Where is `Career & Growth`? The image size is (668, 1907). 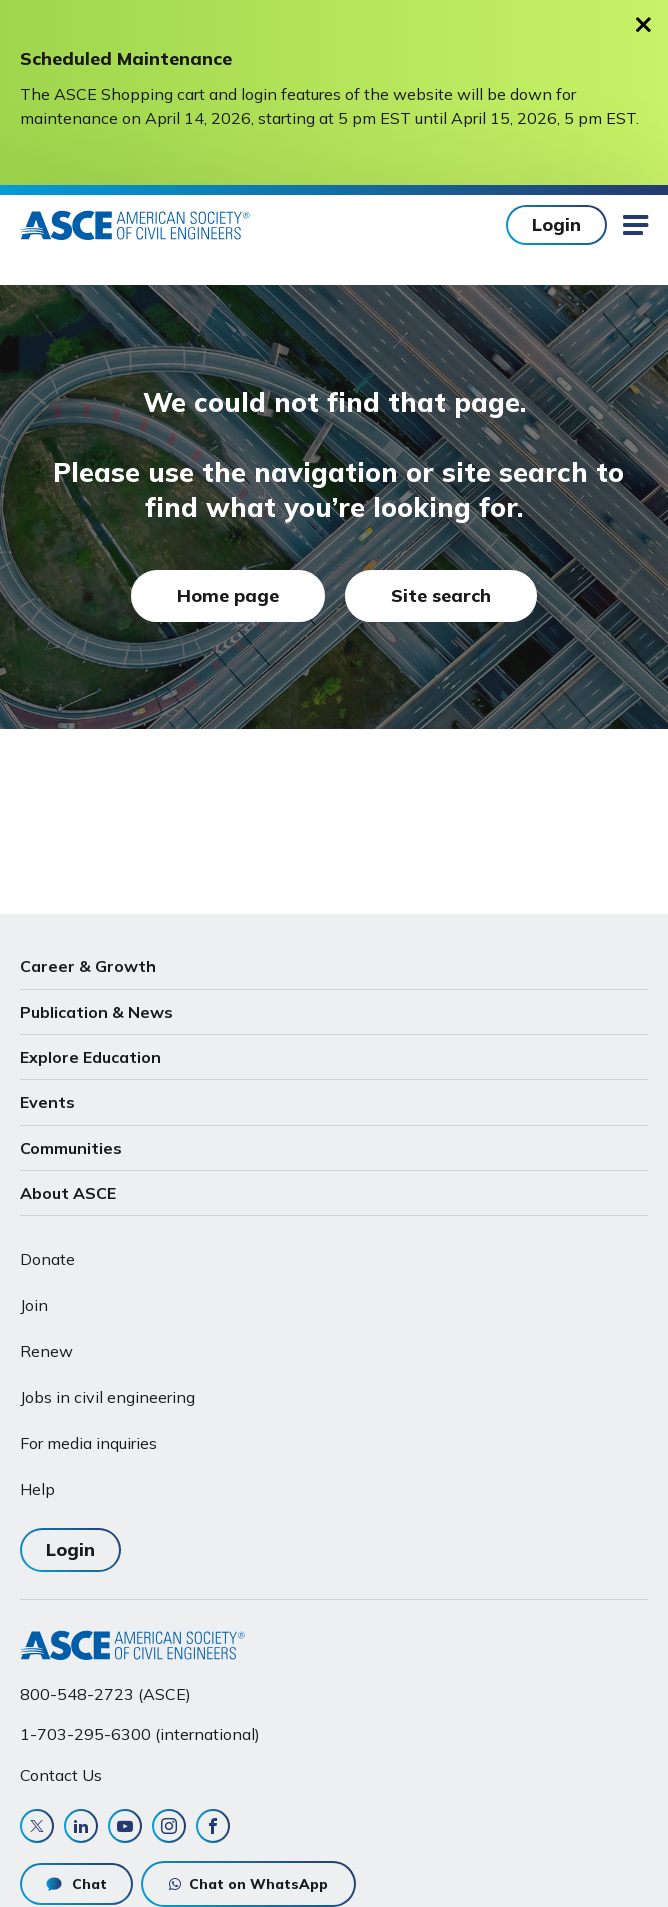
Career & Growth is located at coordinates (88, 966).